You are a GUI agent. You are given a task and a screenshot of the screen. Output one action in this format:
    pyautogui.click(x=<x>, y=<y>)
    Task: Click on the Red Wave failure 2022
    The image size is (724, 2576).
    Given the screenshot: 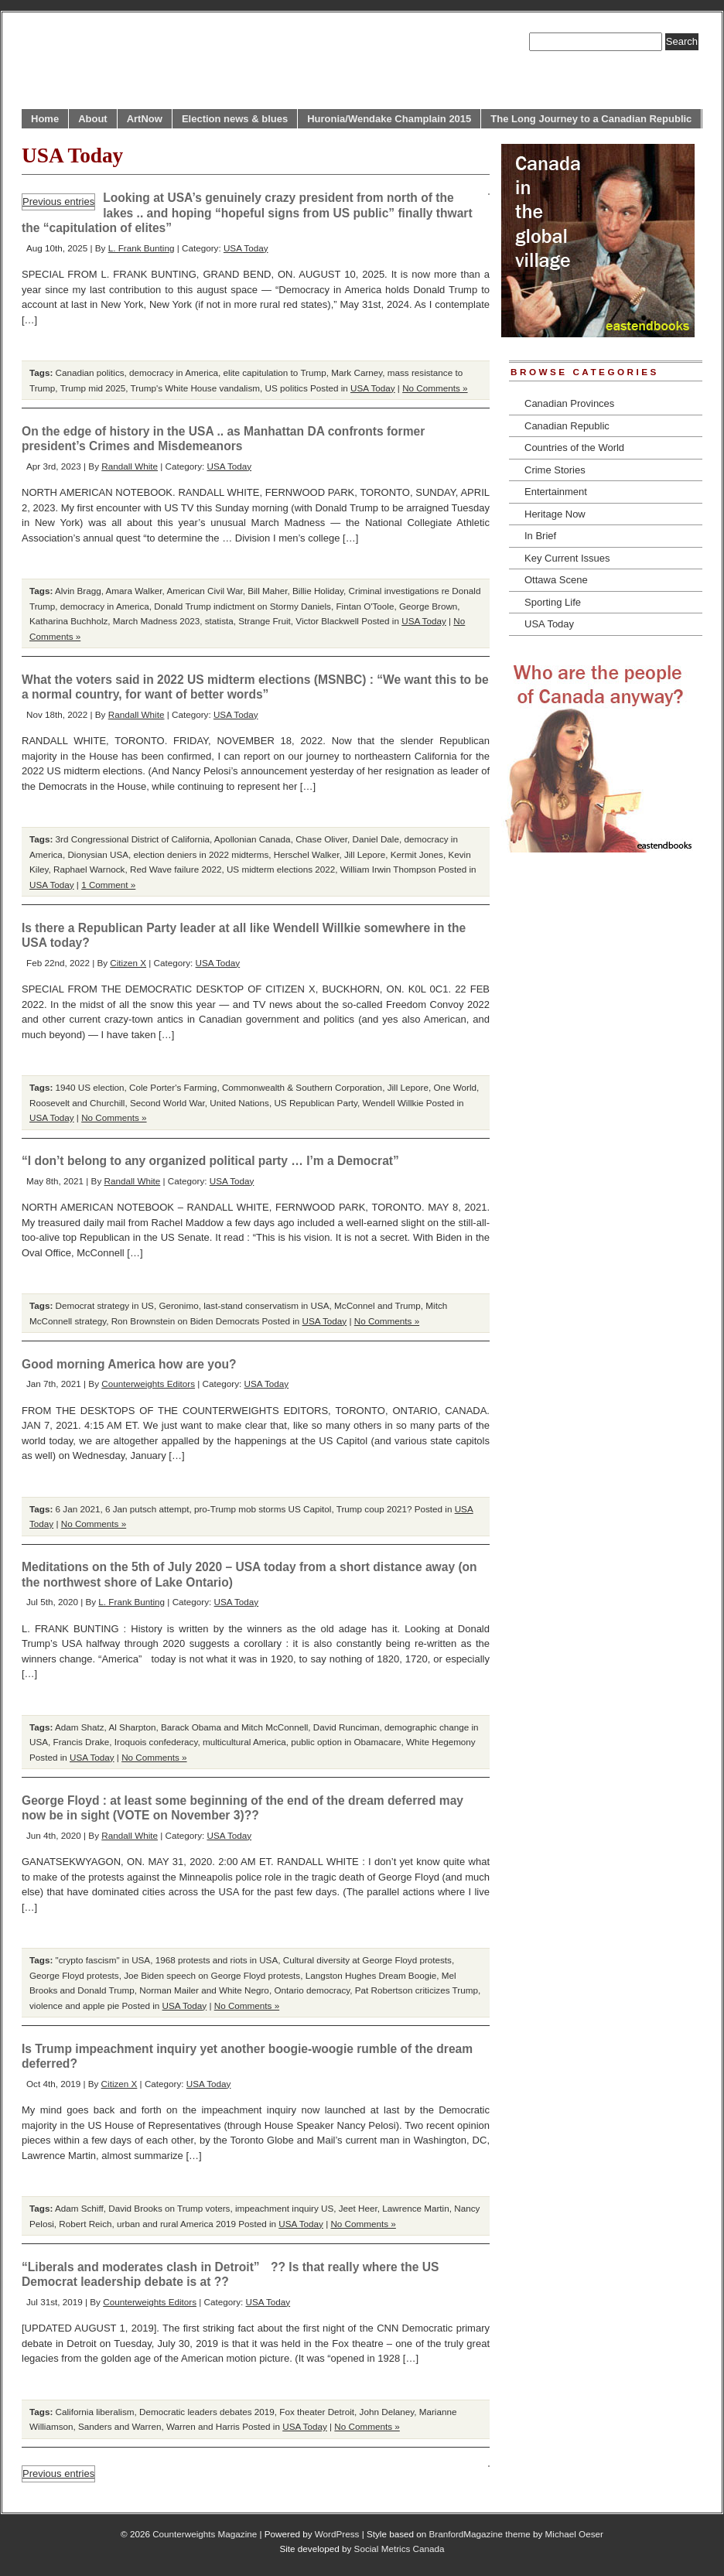 What is the action you would take?
    pyautogui.click(x=175, y=869)
    